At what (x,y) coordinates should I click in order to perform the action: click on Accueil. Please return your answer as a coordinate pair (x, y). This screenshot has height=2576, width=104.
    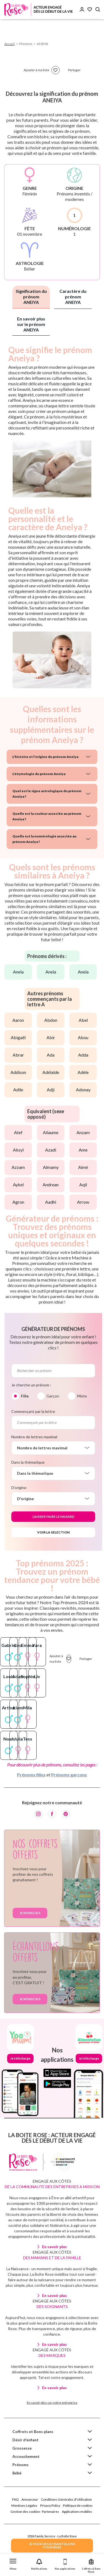
    Looking at the image, I should click on (9, 44).